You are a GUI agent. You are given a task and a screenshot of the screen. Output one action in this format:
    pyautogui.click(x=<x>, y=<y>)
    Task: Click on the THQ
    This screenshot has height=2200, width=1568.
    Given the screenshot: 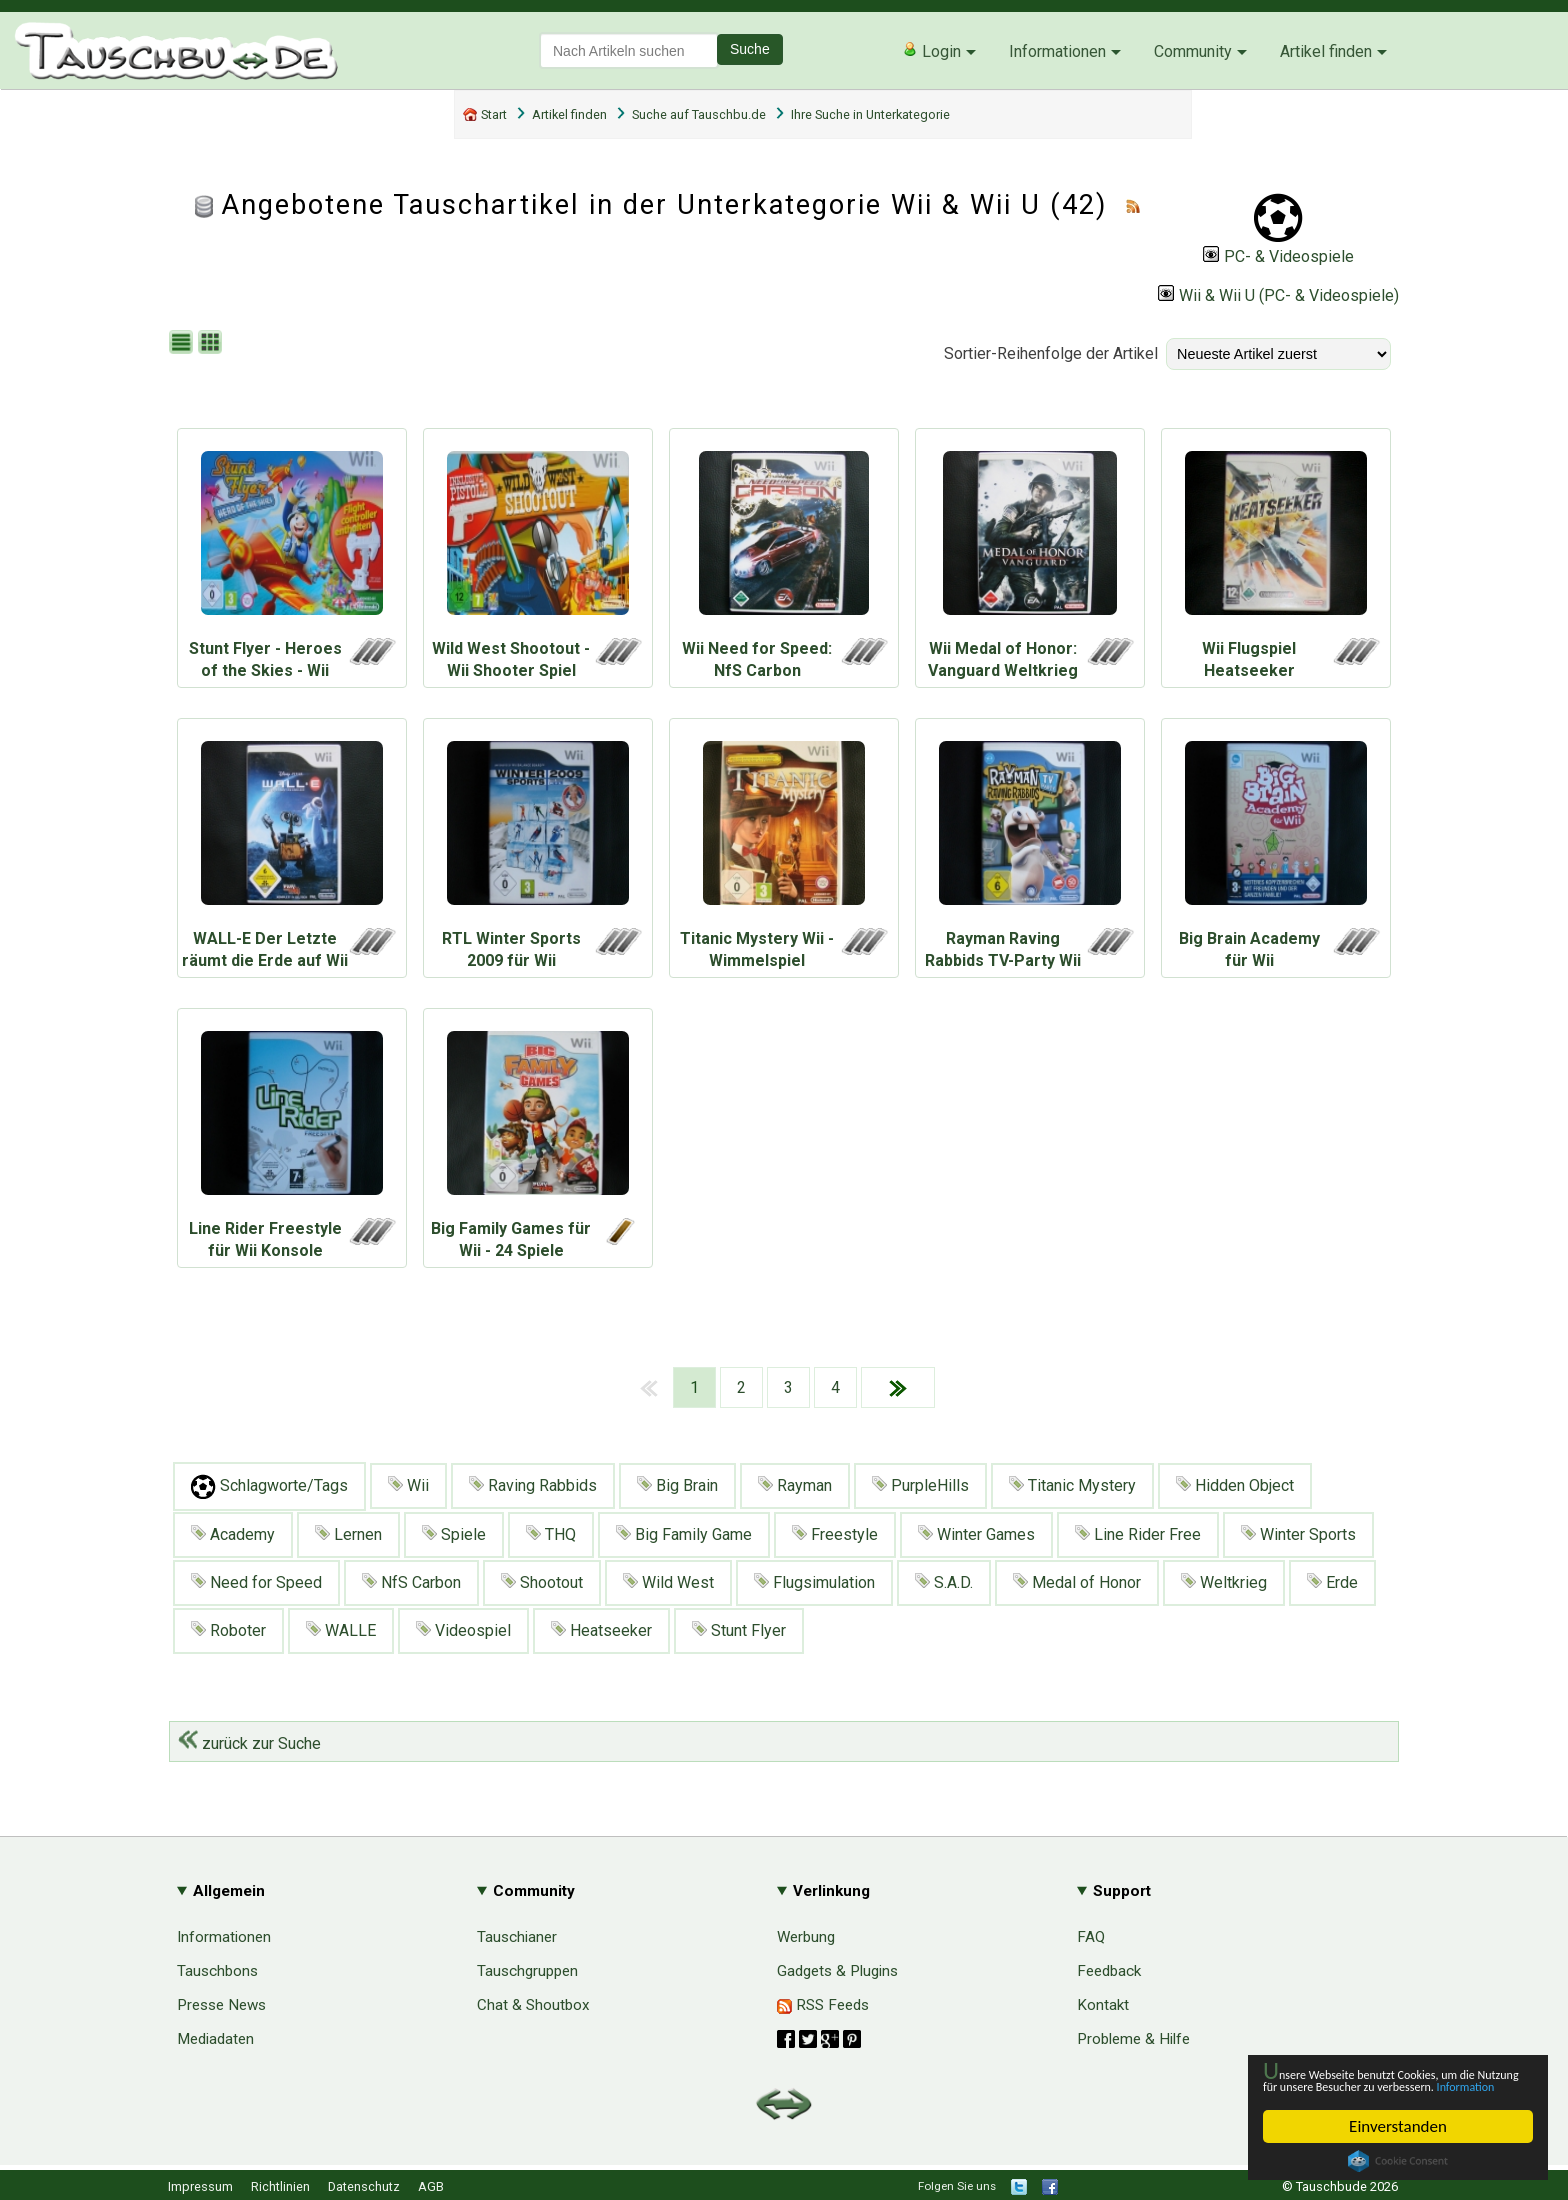 What is the action you would take?
    pyautogui.click(x=551, y=1534)
    